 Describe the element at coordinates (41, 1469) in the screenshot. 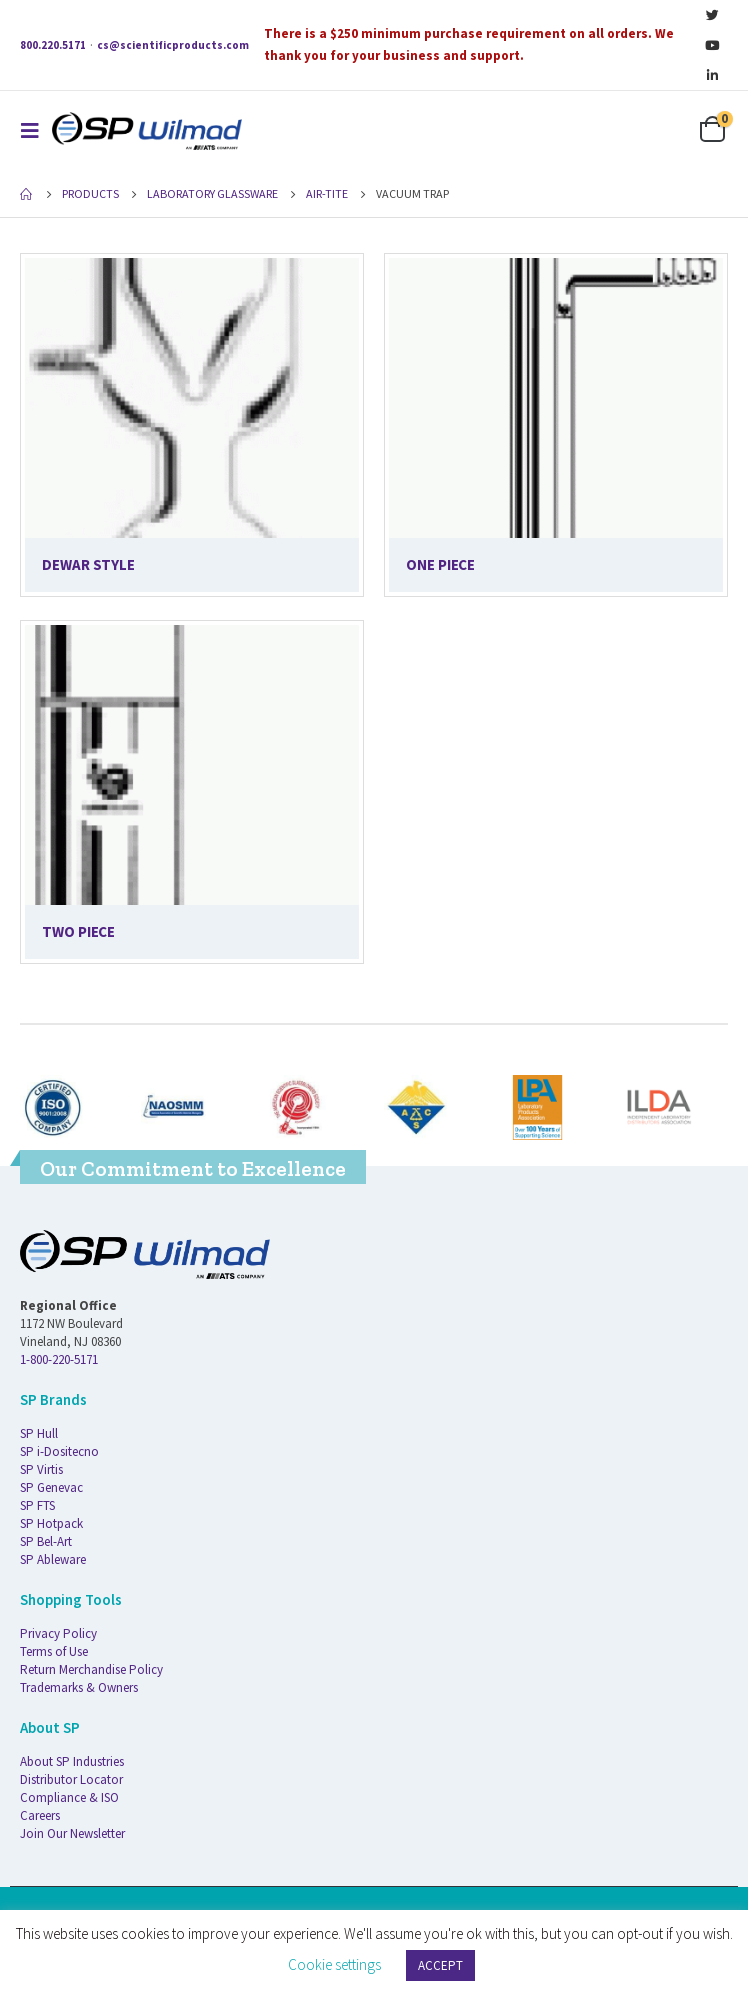

I see `SP Virtis` at that location.